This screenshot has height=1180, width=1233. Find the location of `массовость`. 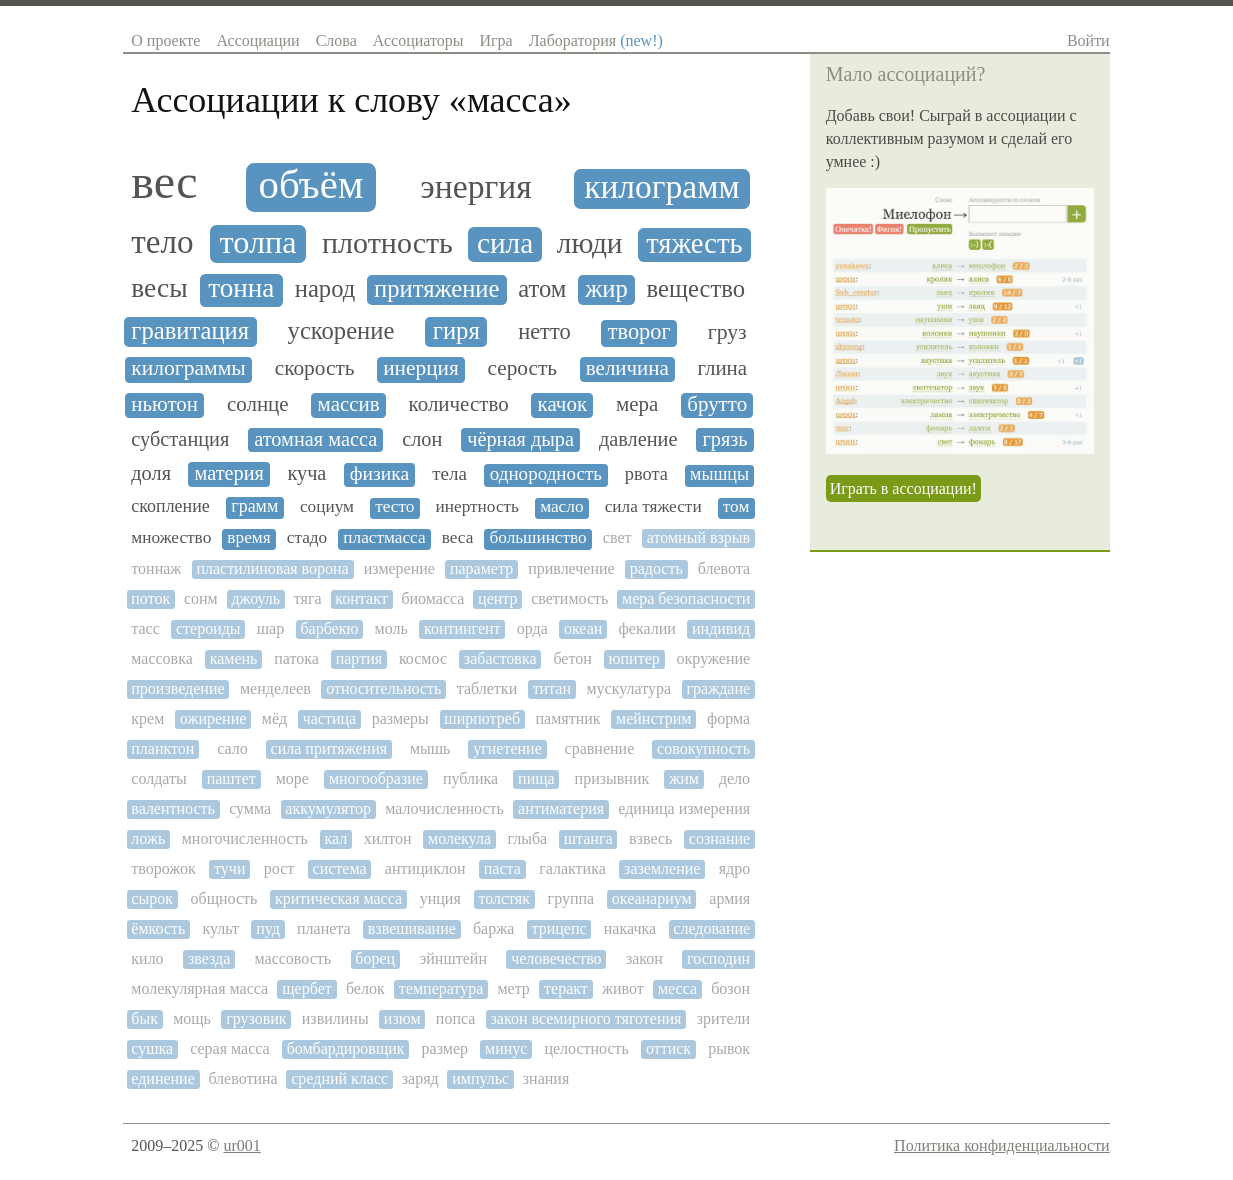

массовость is located at coordinates (293, 958).